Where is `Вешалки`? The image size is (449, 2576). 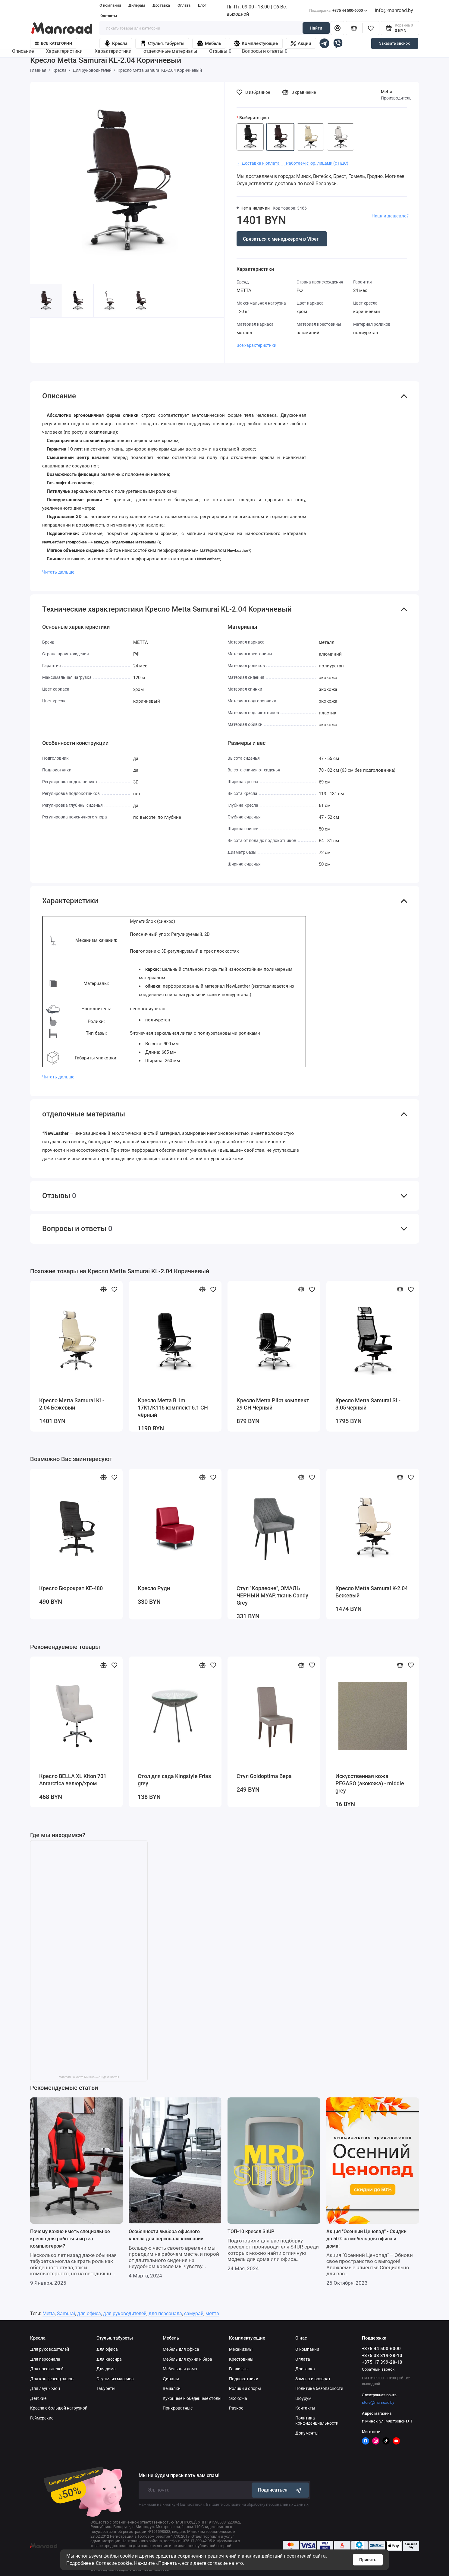
Вешалки is located at coordinates (172, 2388).